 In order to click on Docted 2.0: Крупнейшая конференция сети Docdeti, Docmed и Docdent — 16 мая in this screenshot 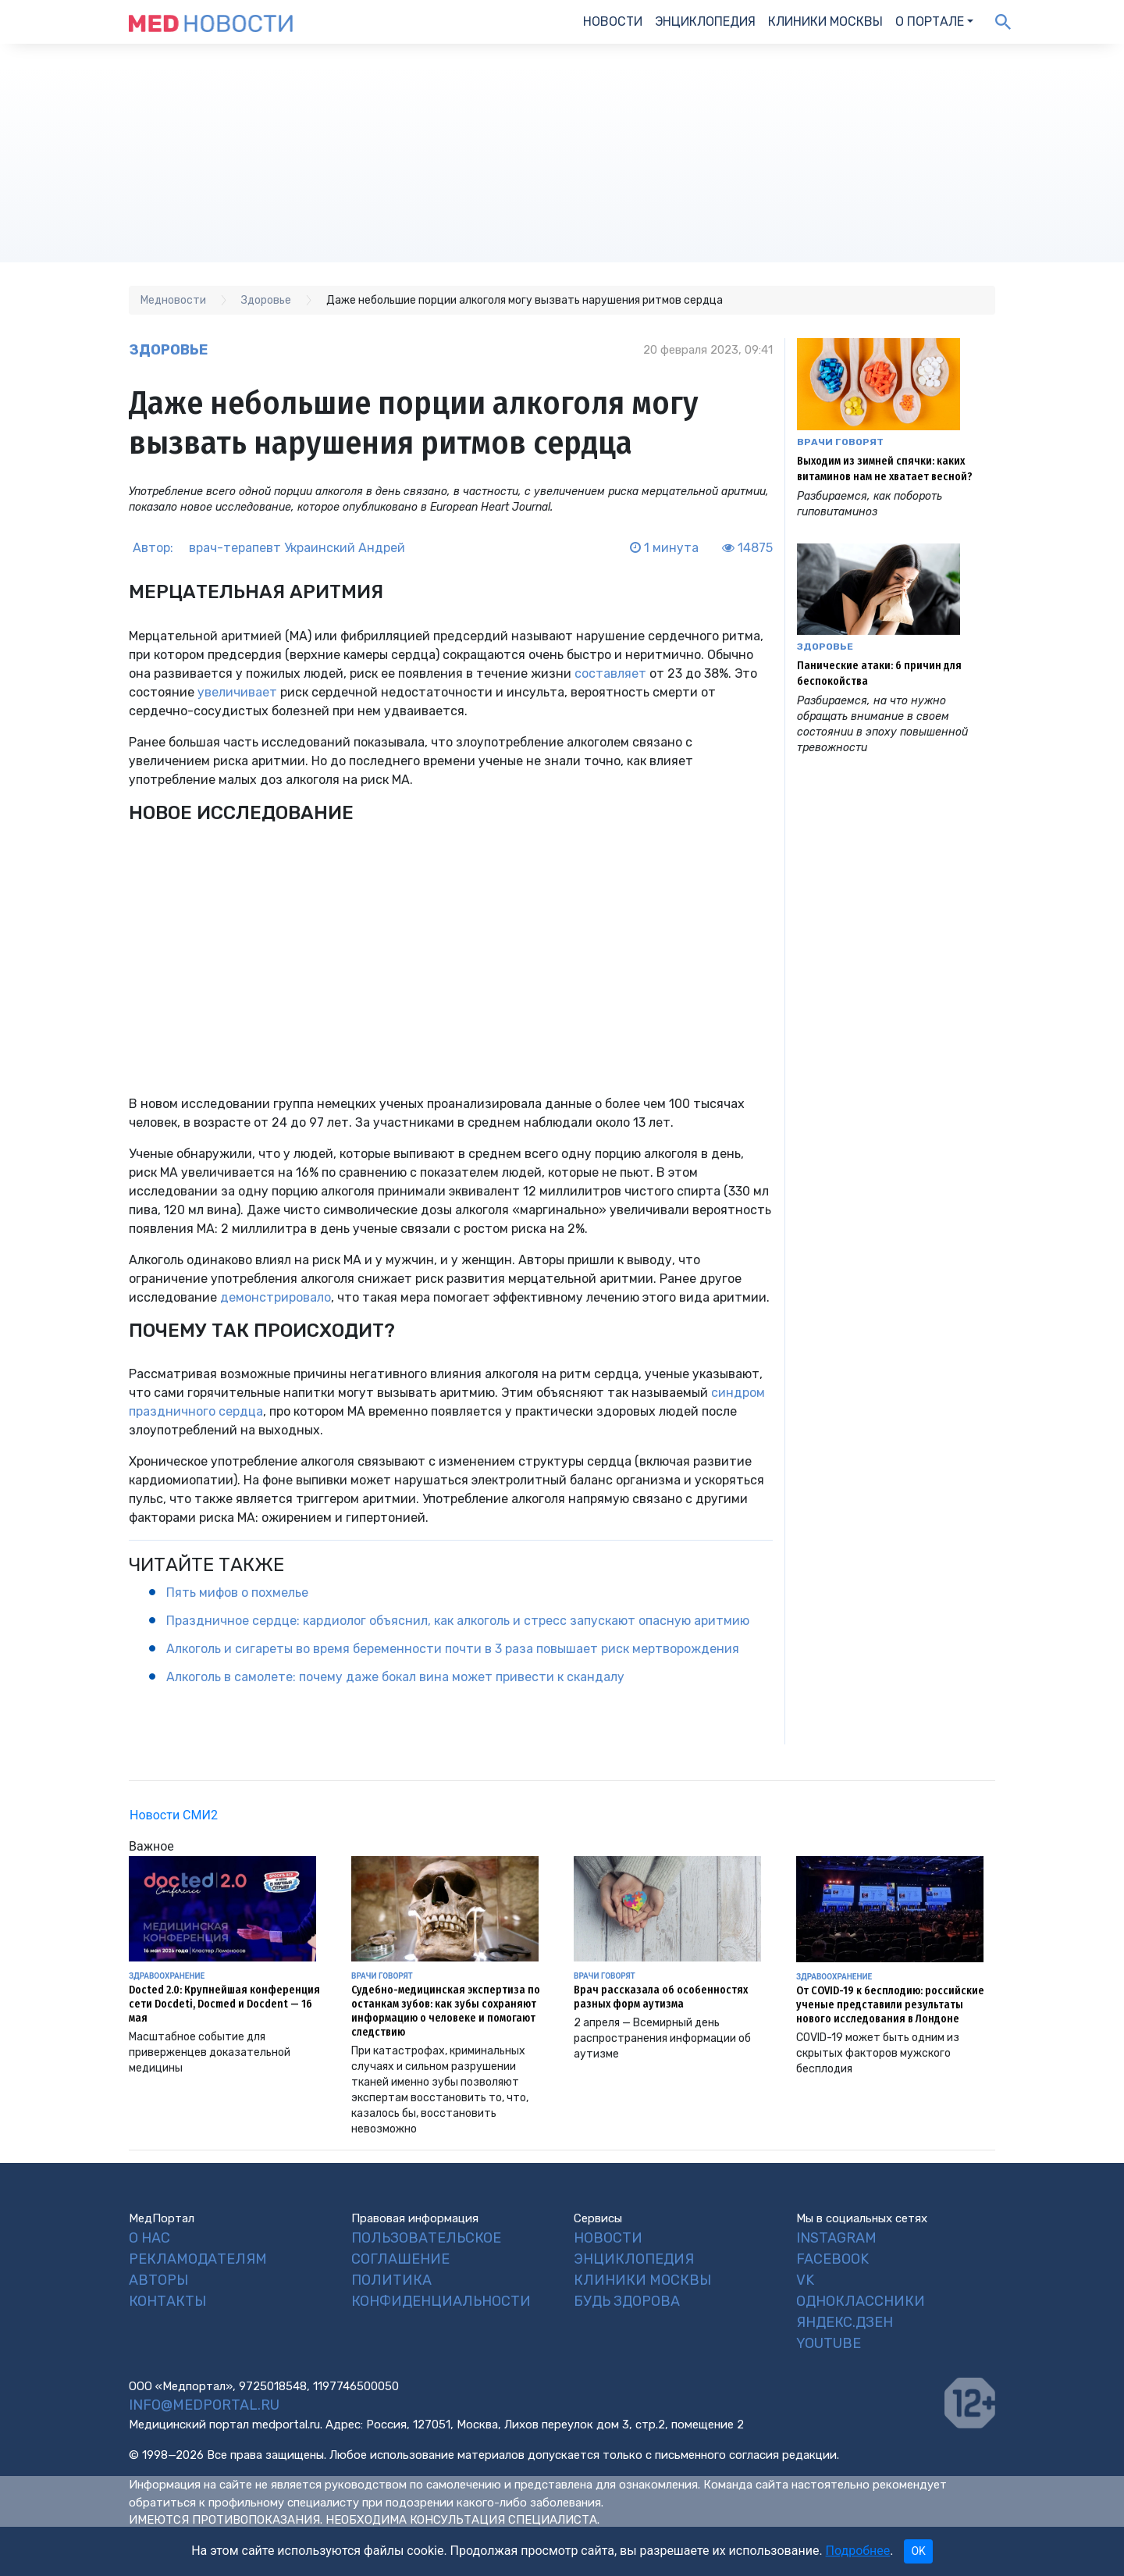, I will do `click(224, 2004)`.